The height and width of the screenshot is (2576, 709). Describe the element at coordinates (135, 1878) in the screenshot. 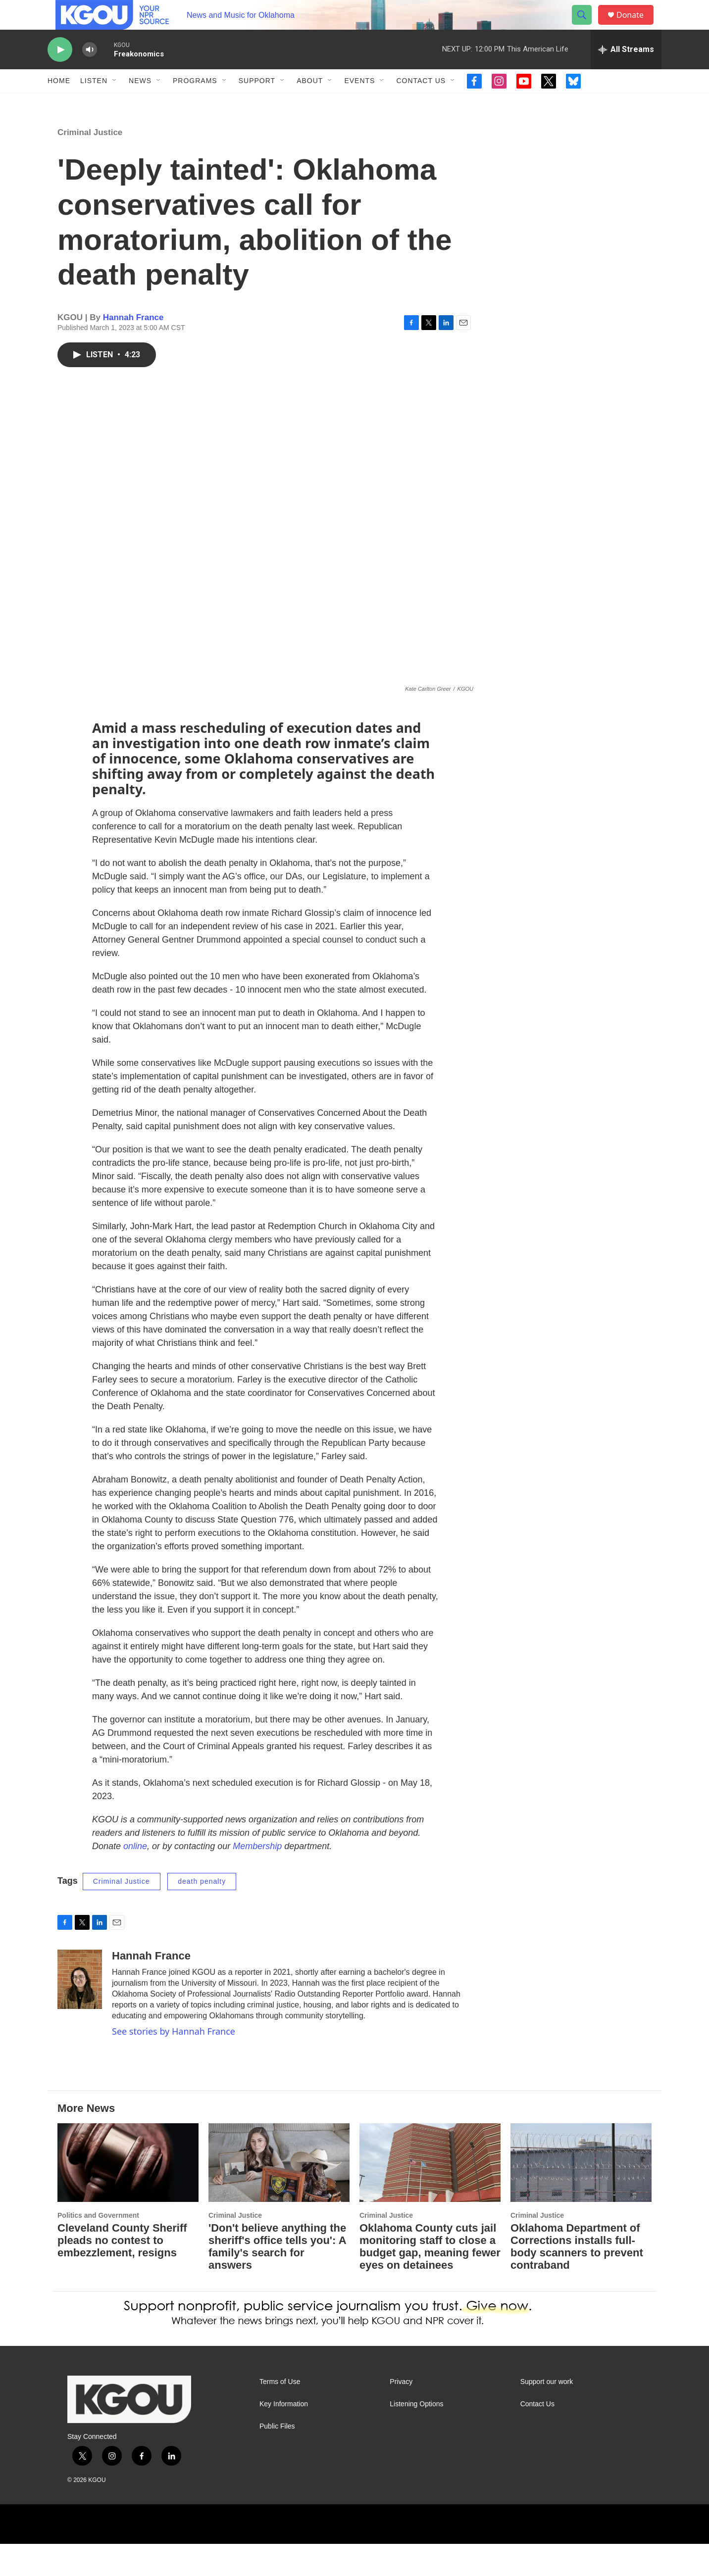

I see `online` at that location.